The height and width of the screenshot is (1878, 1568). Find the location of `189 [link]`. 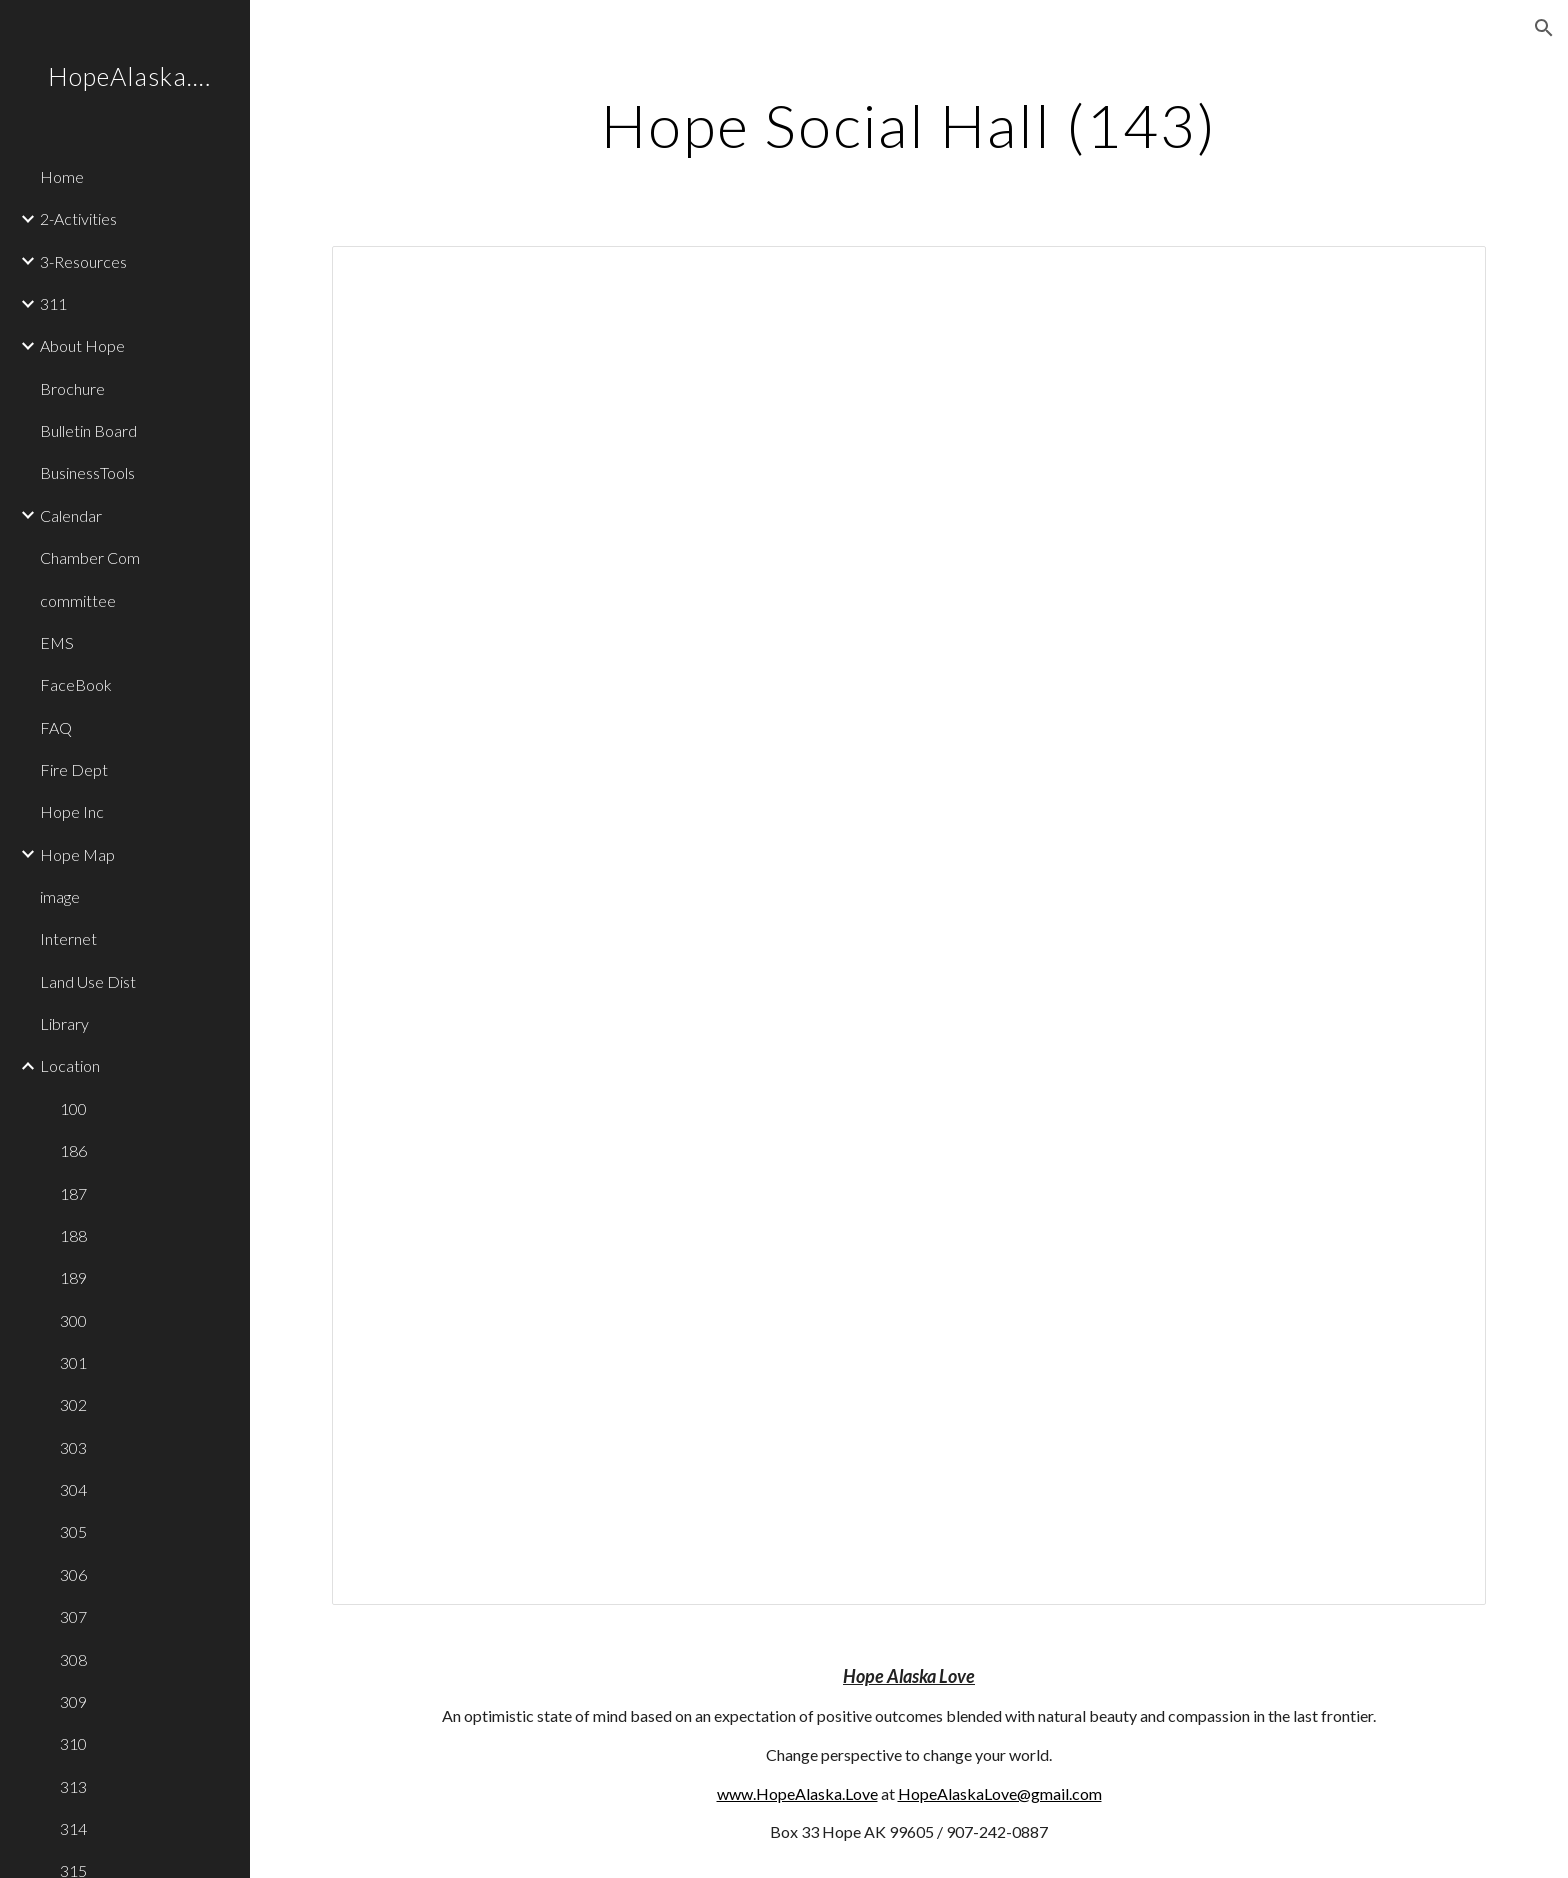

189 [link] is located at coordinates (73, 1277).